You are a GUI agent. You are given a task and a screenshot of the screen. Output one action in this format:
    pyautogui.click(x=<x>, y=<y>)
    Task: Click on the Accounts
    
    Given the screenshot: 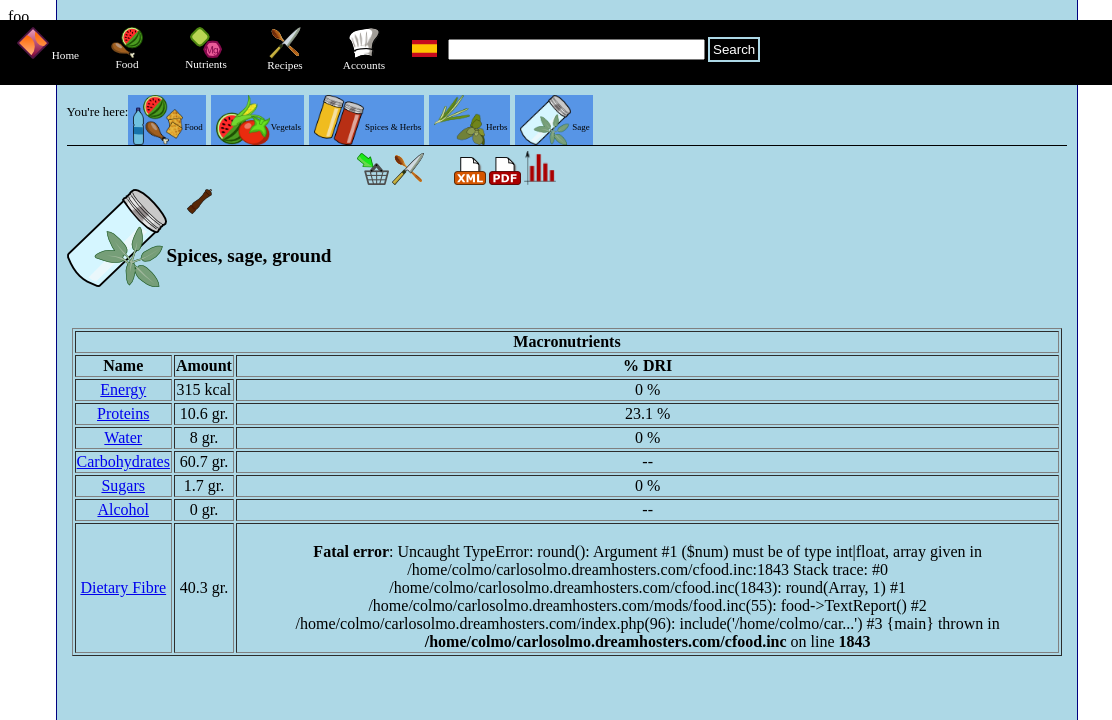 What is the action you would take?
    pyautogui.click(x=364, y=60)
    